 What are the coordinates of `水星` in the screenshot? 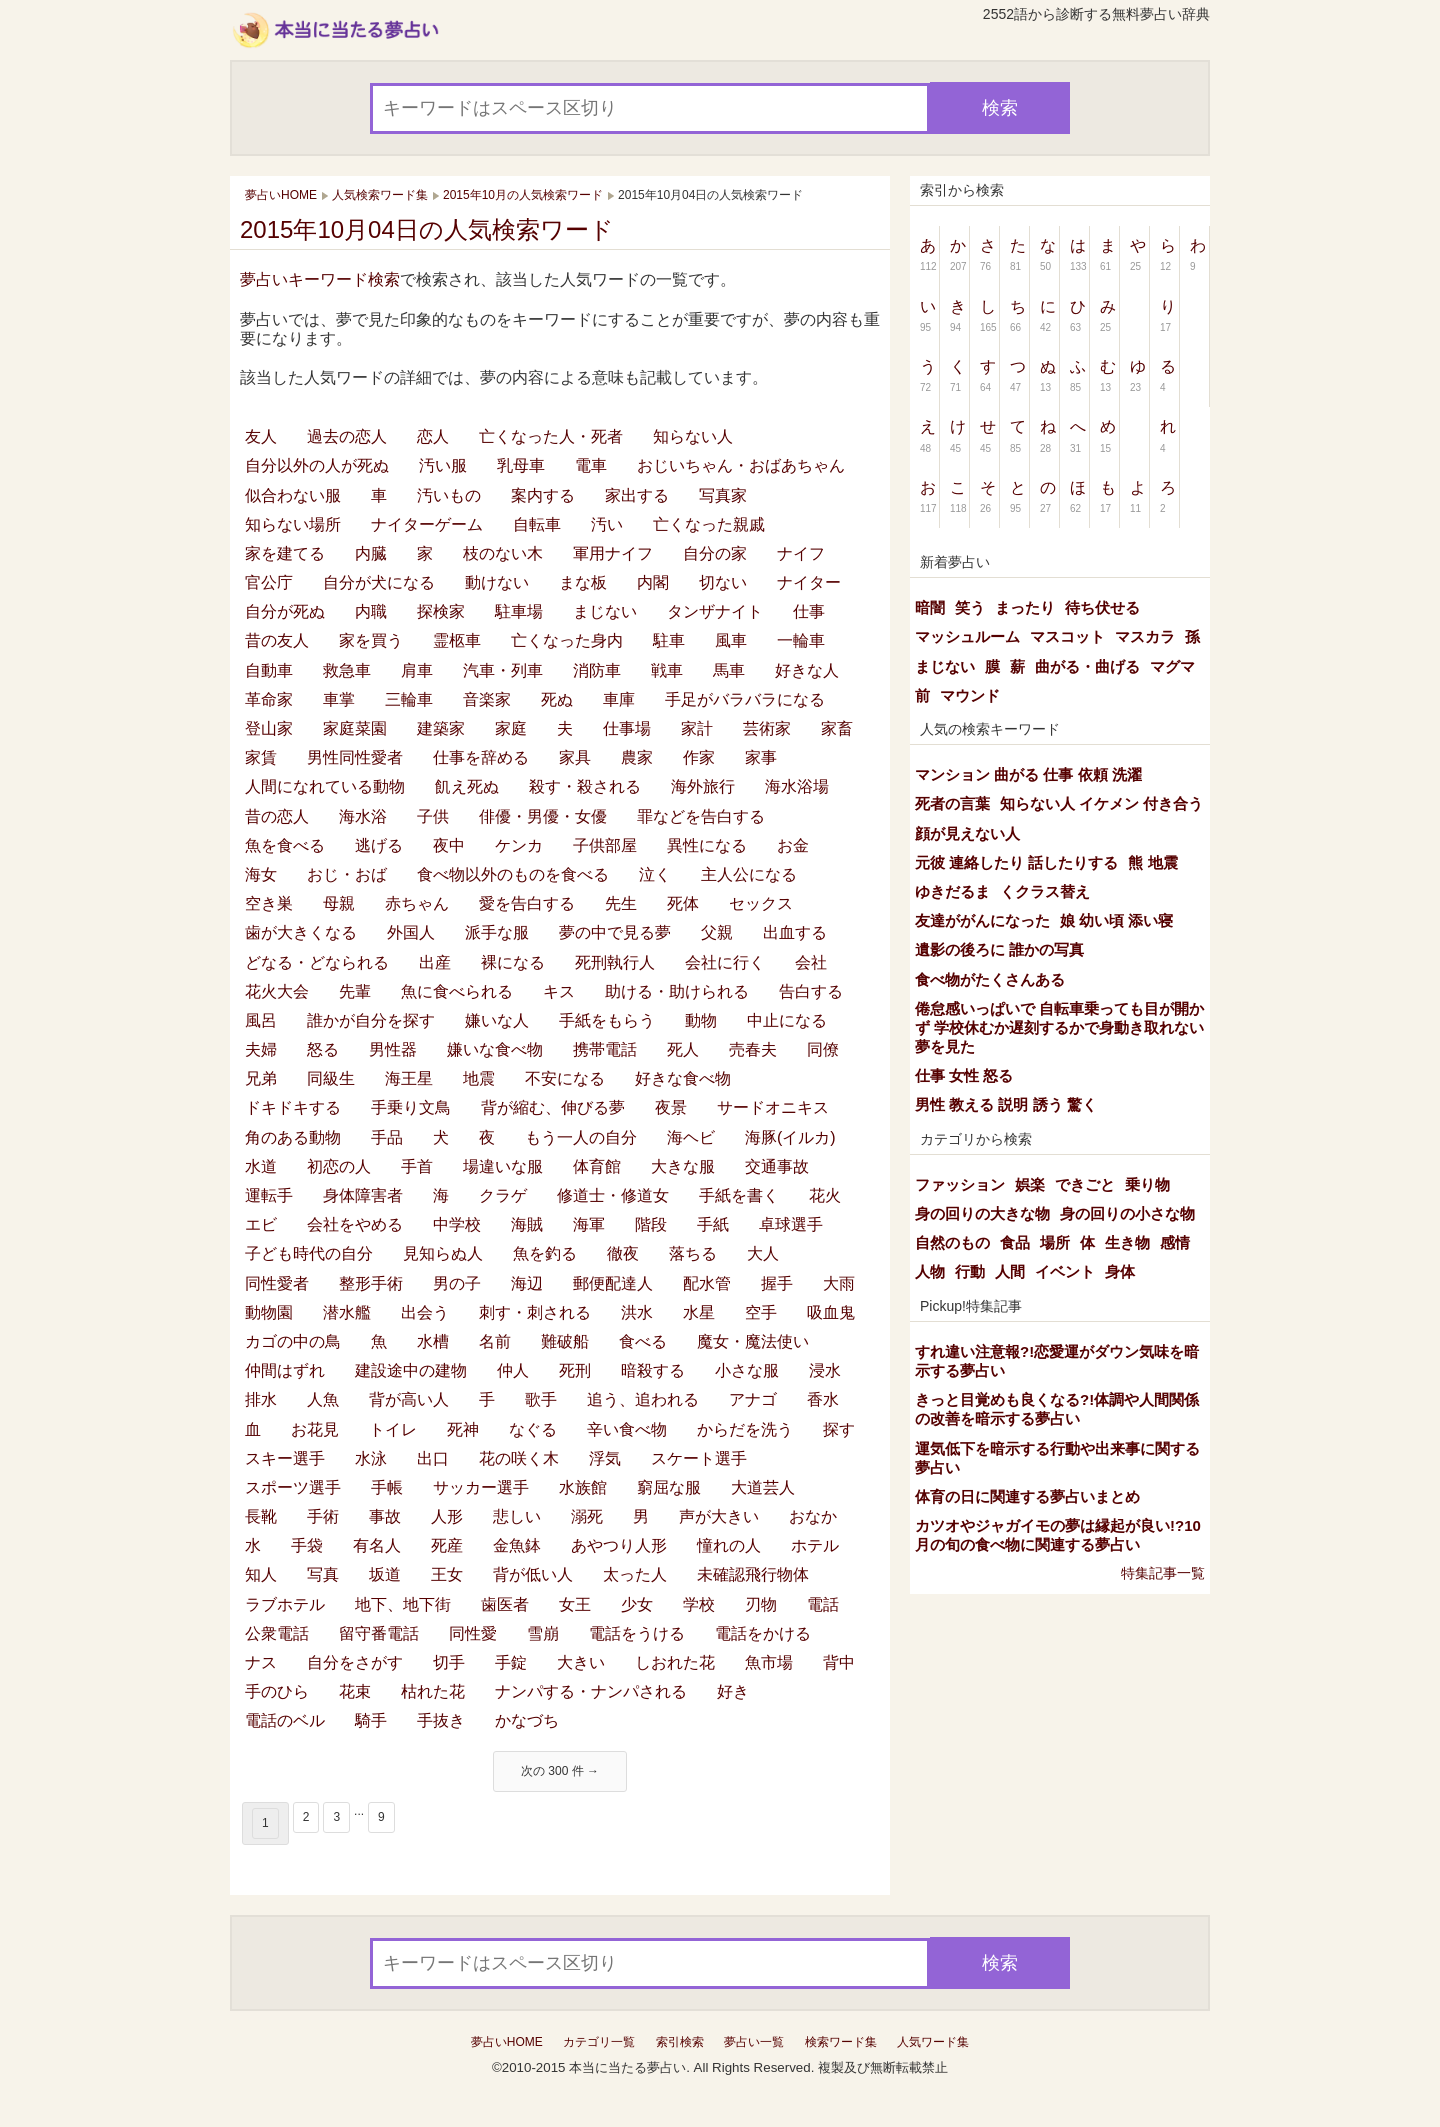 It's located at (699, 1312).